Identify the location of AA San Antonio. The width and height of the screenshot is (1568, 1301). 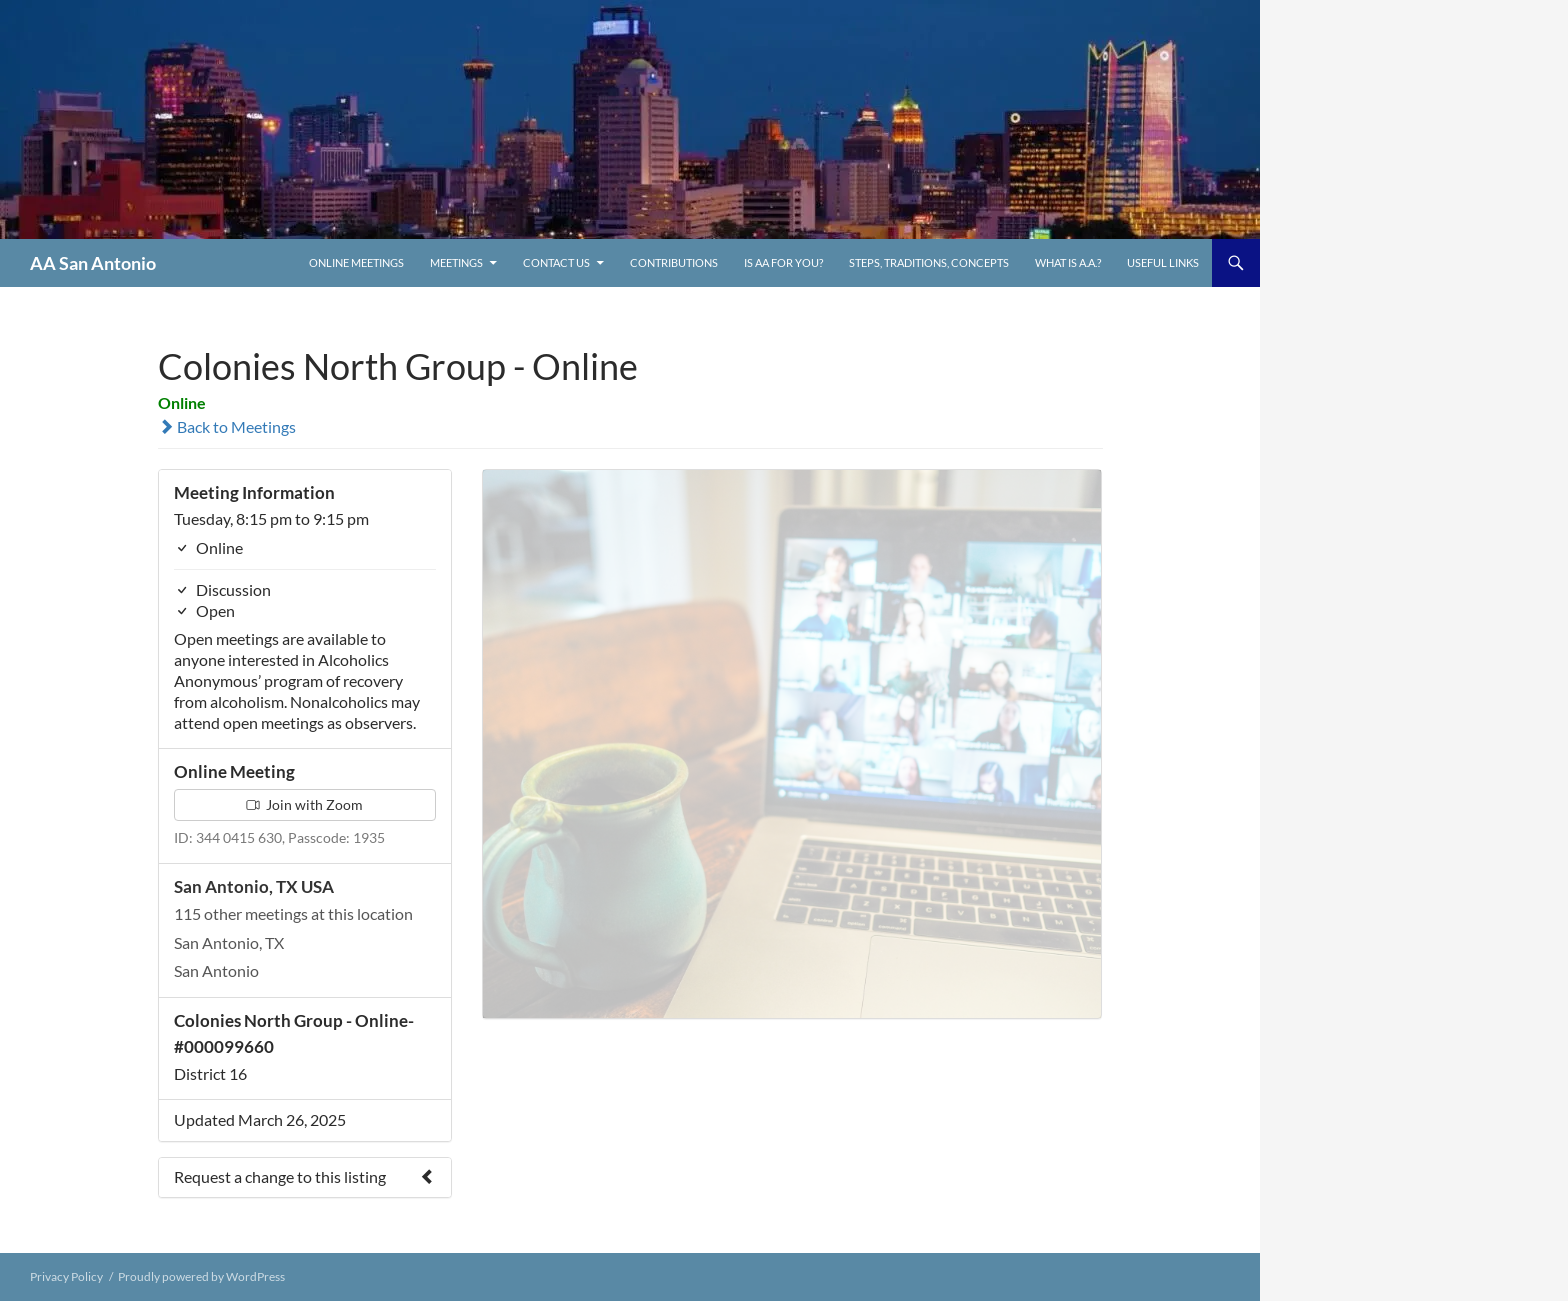
(93, 263).